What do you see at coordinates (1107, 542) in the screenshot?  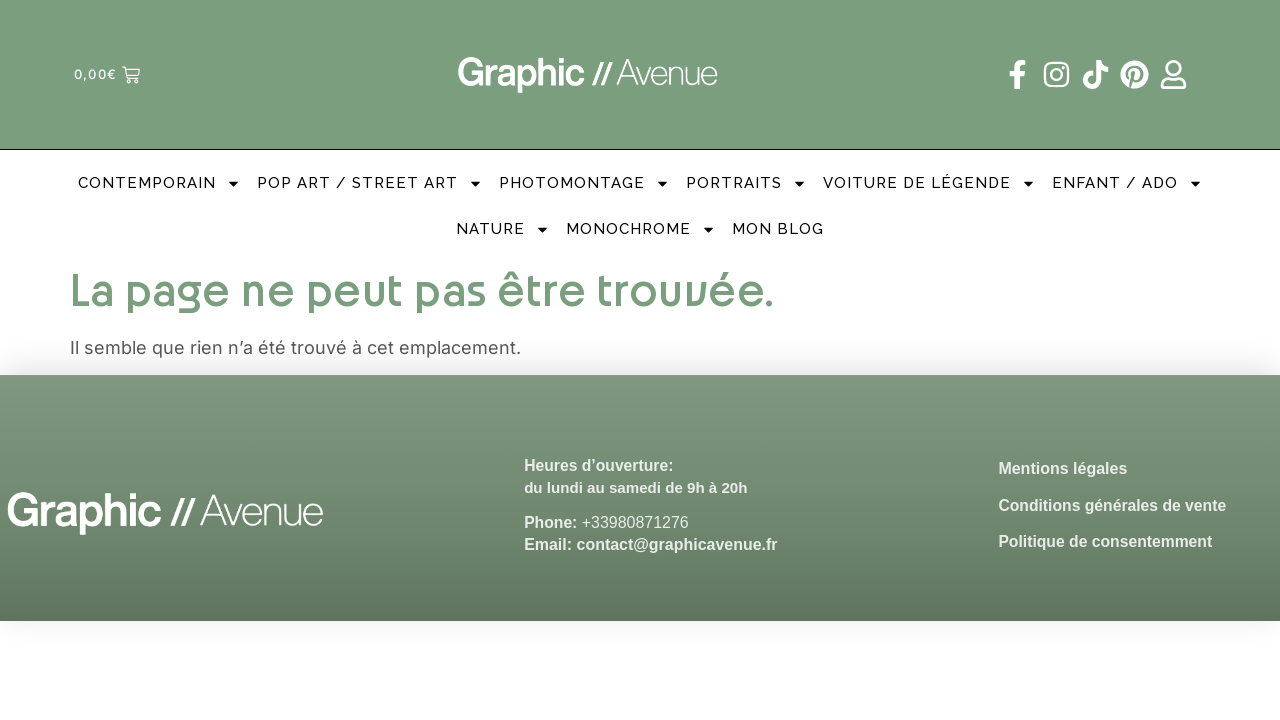 I see `Politique de consentemment` at bounding box center [1107, 542].